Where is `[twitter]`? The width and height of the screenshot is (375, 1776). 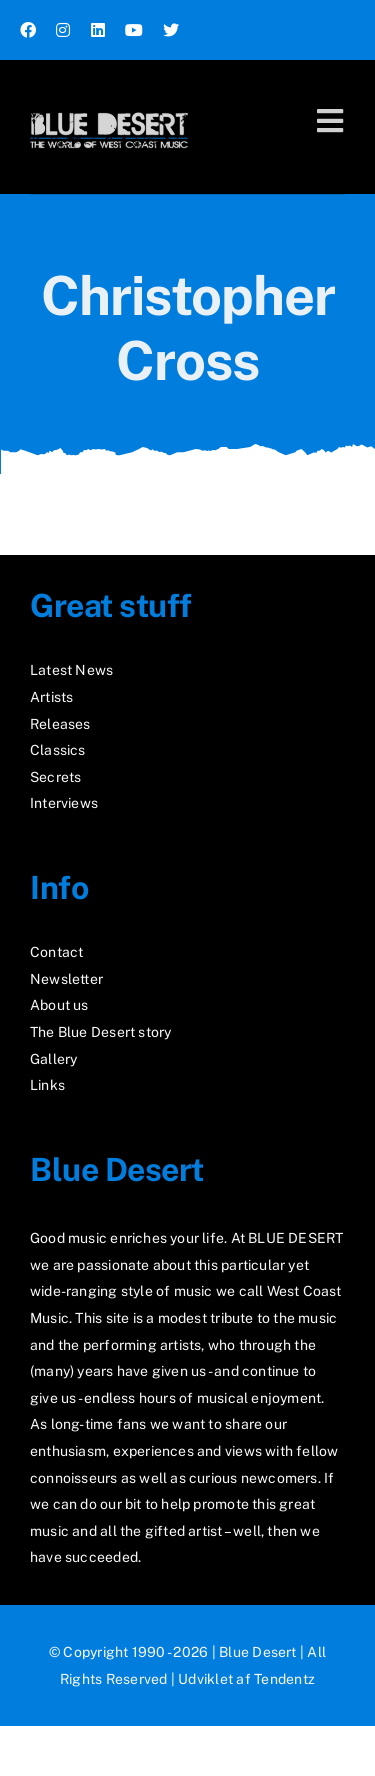
[twitter] is located at coordinates (171, 30).